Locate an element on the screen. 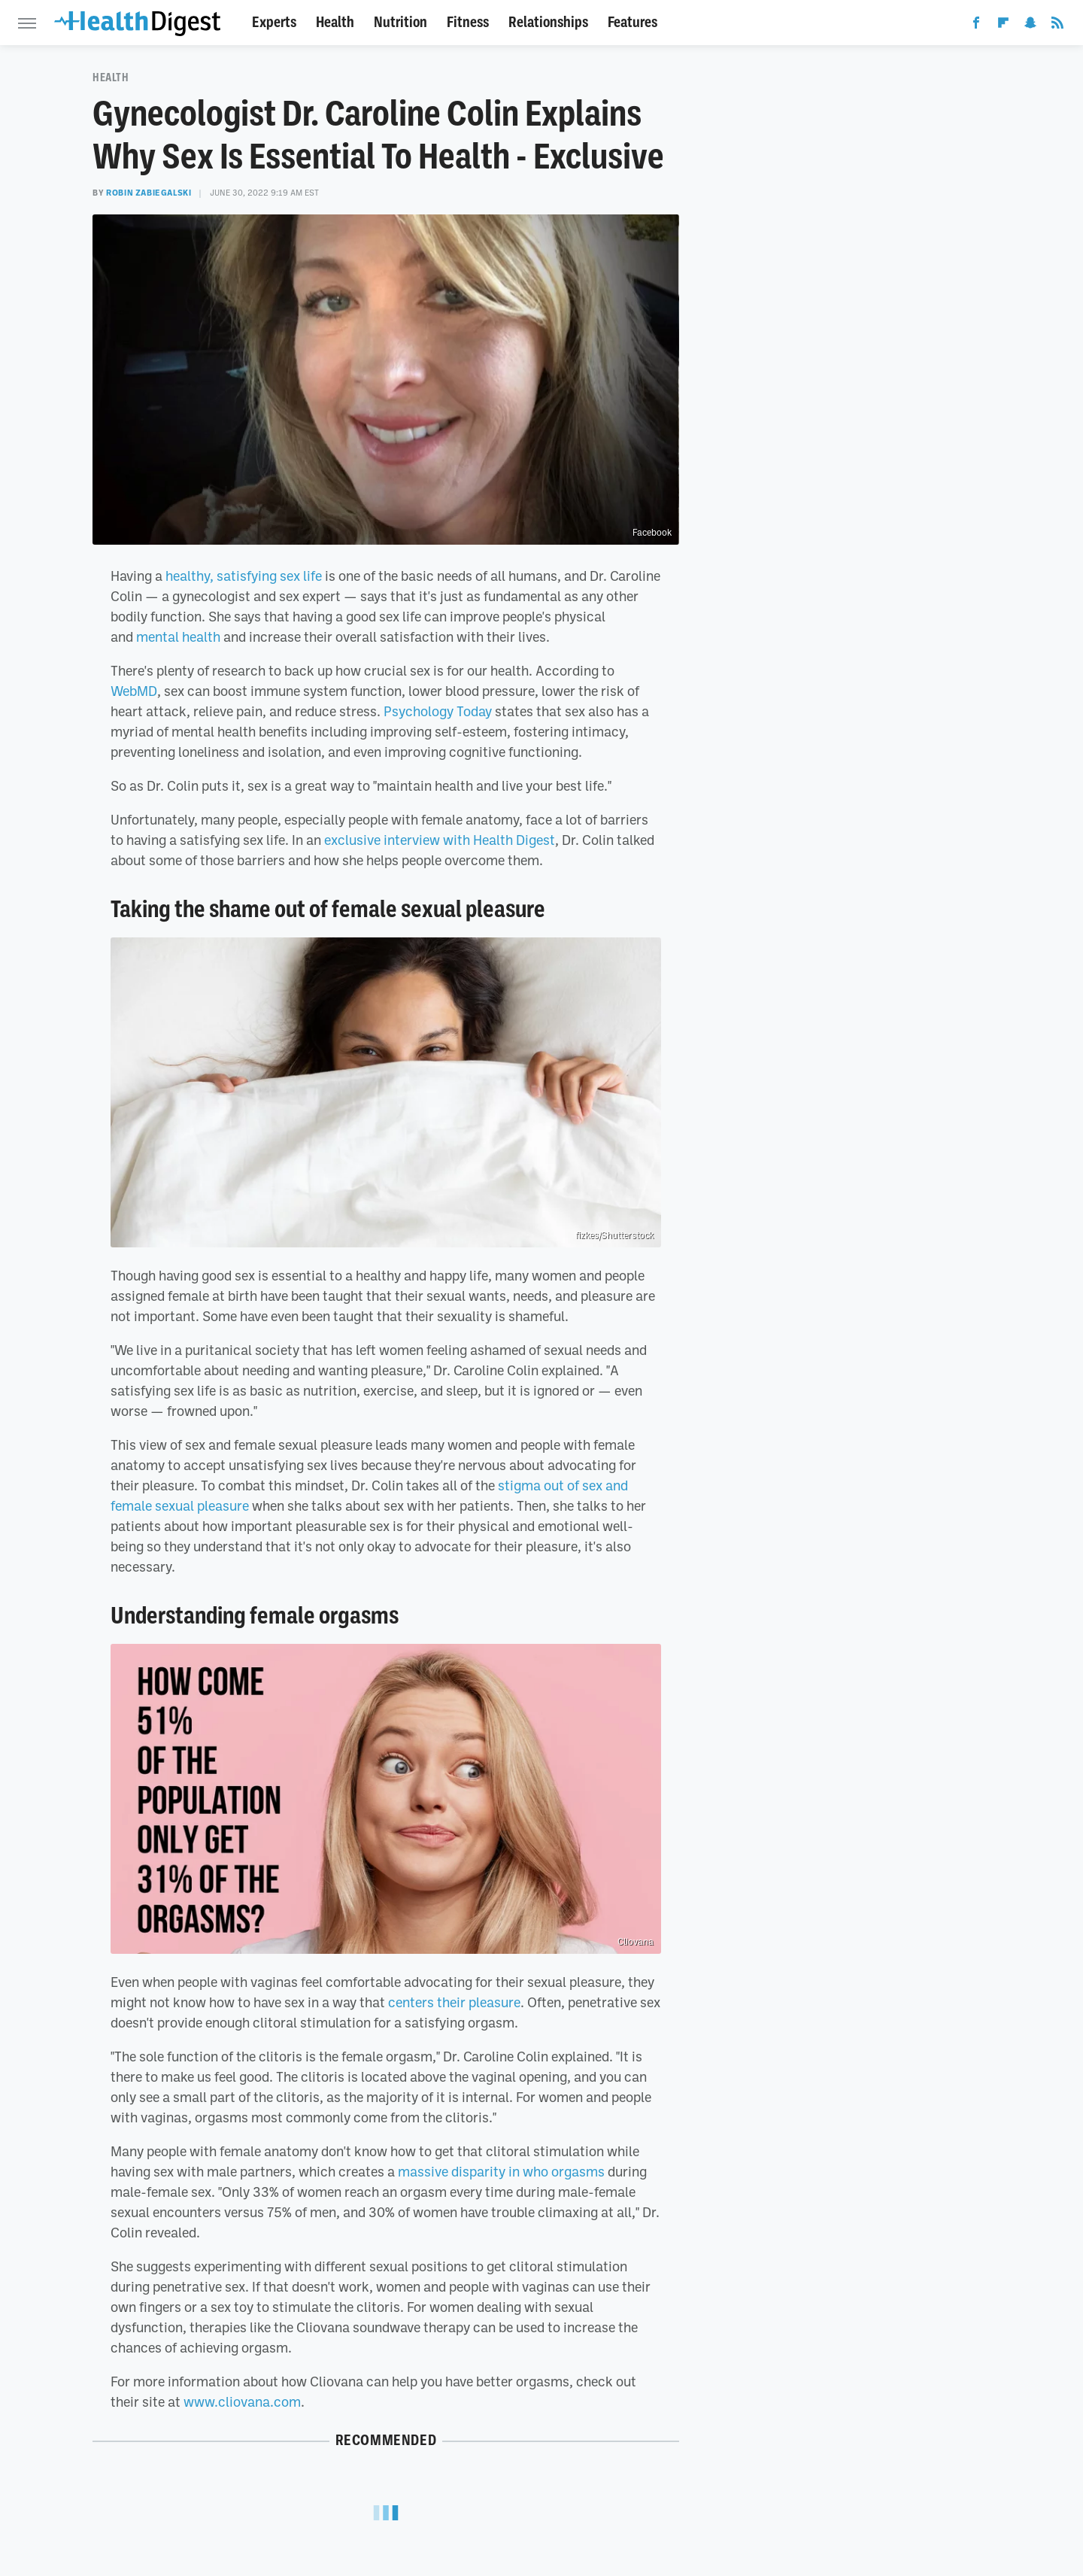 The image size is (1083, 2576). [Facebook] is located at coordinates (976, 25).